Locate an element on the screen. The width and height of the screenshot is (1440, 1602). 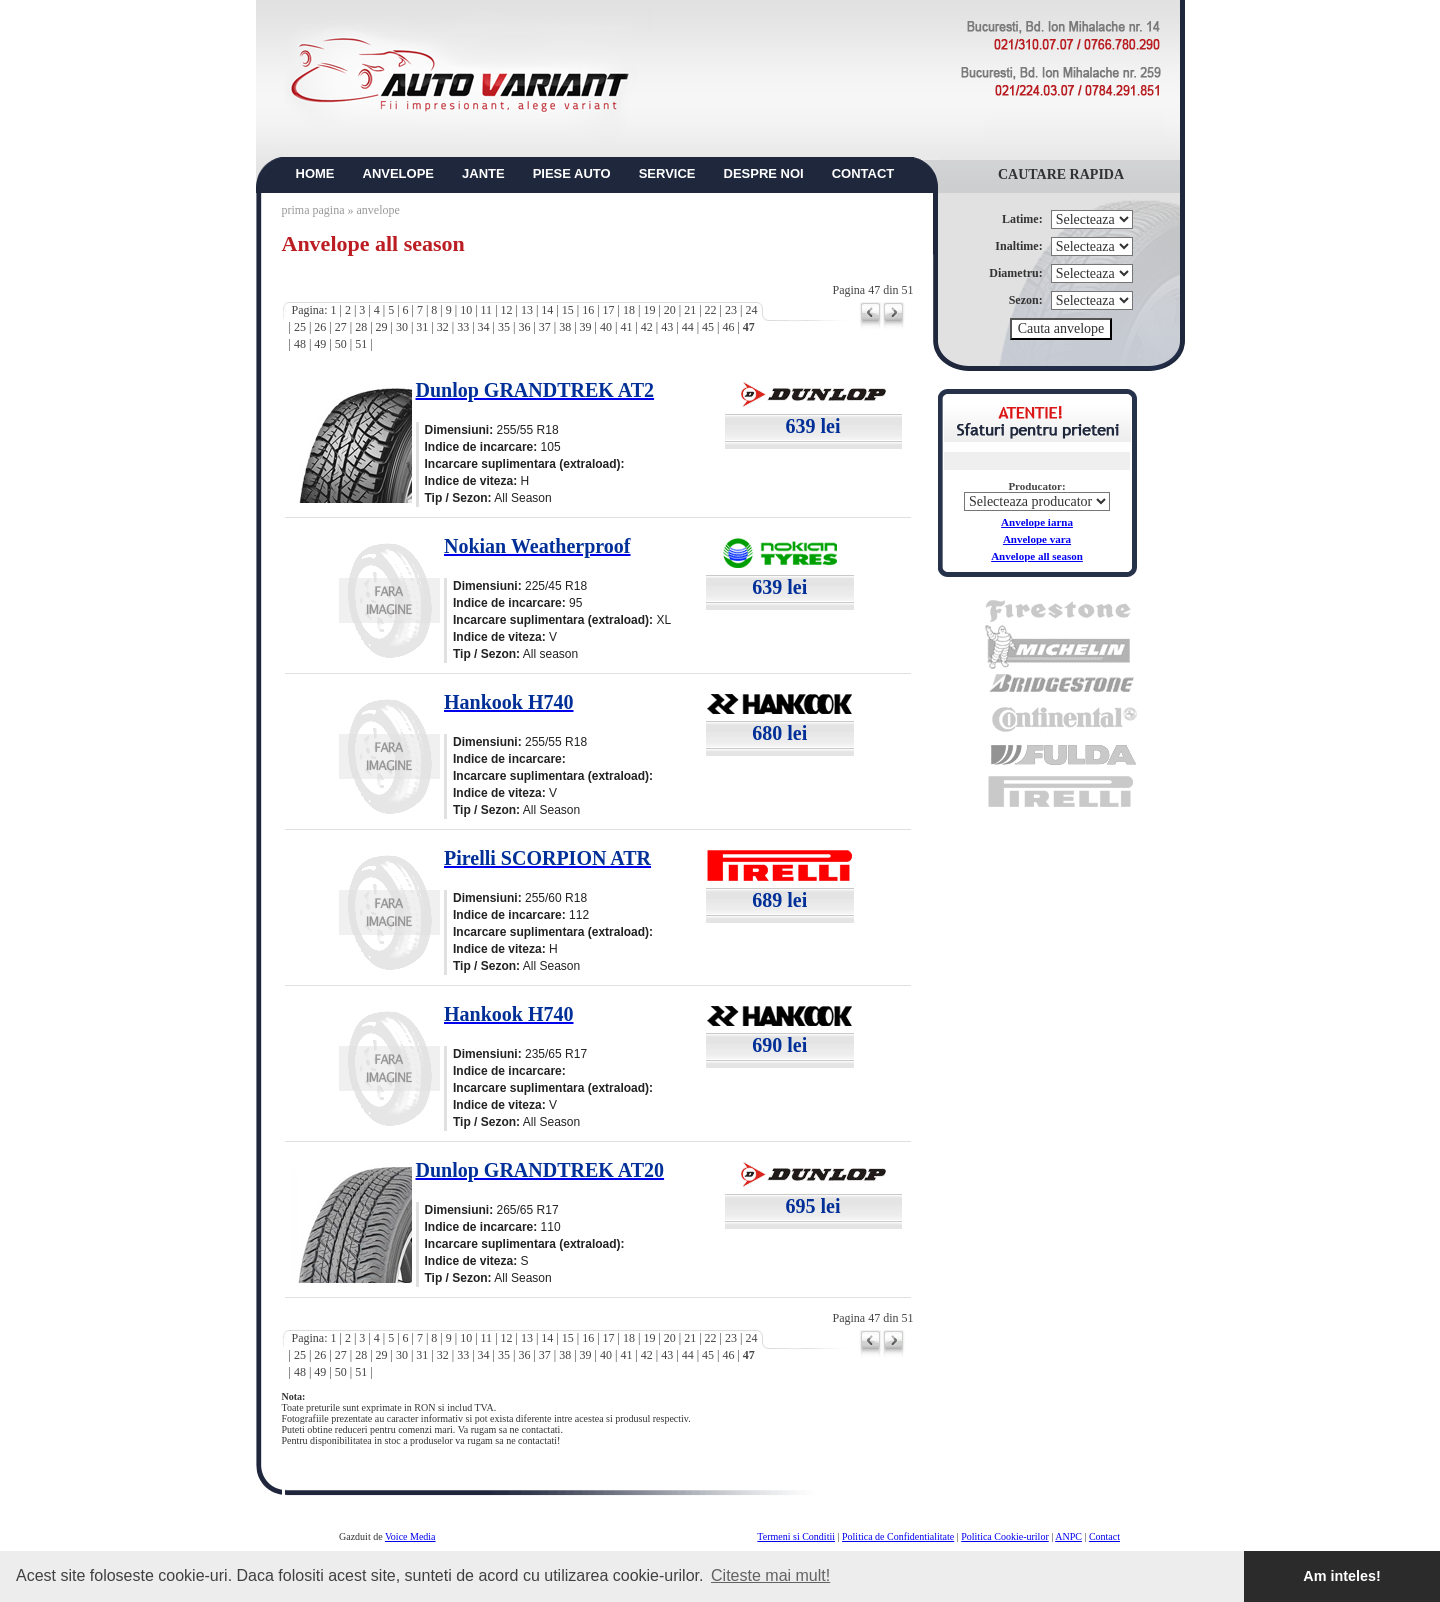
ANPC is located at coordinates (1068, 1536).